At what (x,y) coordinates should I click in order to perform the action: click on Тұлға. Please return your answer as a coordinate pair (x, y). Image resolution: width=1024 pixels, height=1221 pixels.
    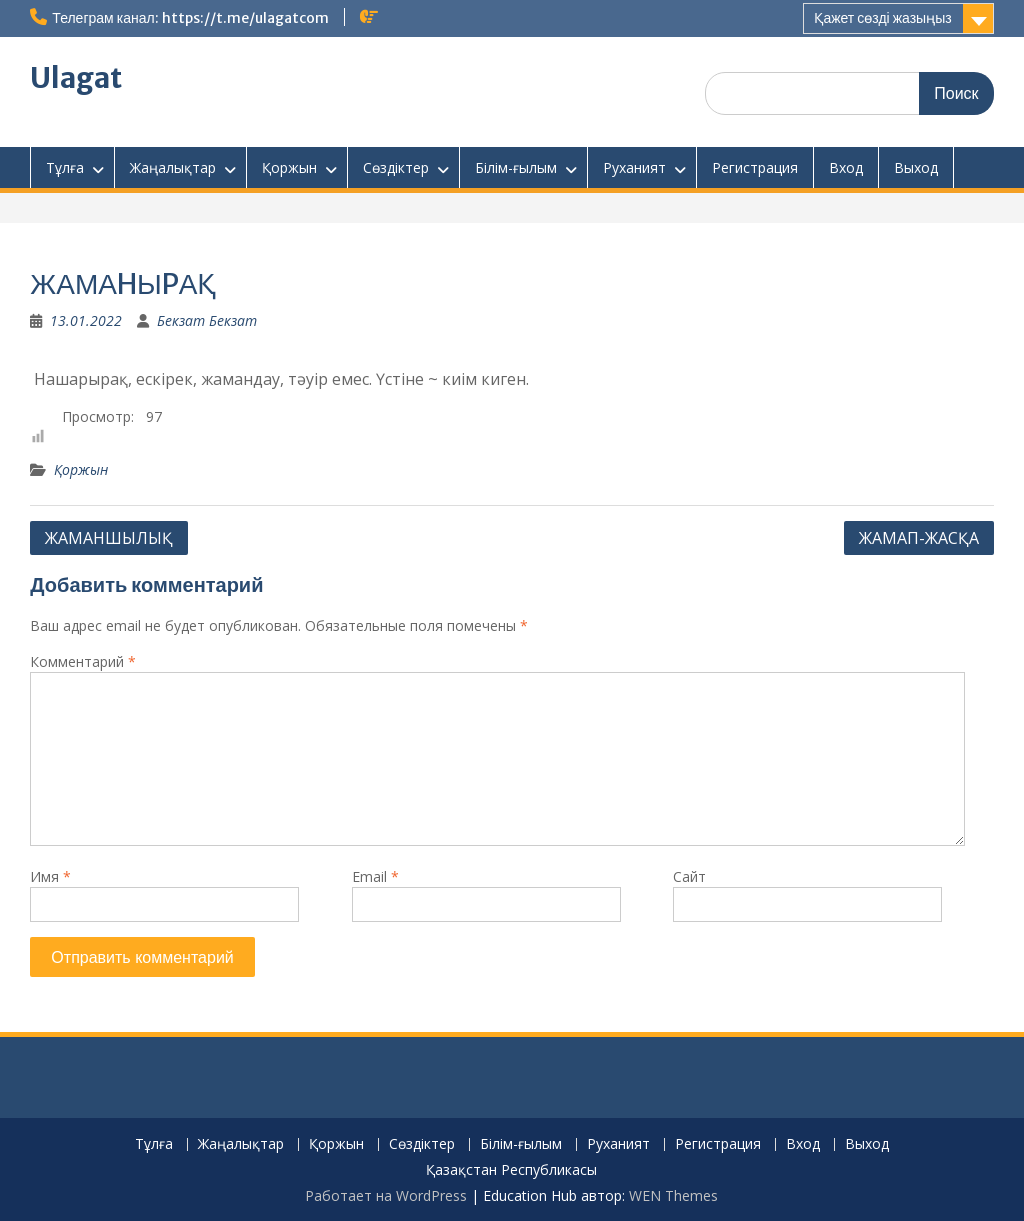
    Looking at the image, I should click on (65, 167).